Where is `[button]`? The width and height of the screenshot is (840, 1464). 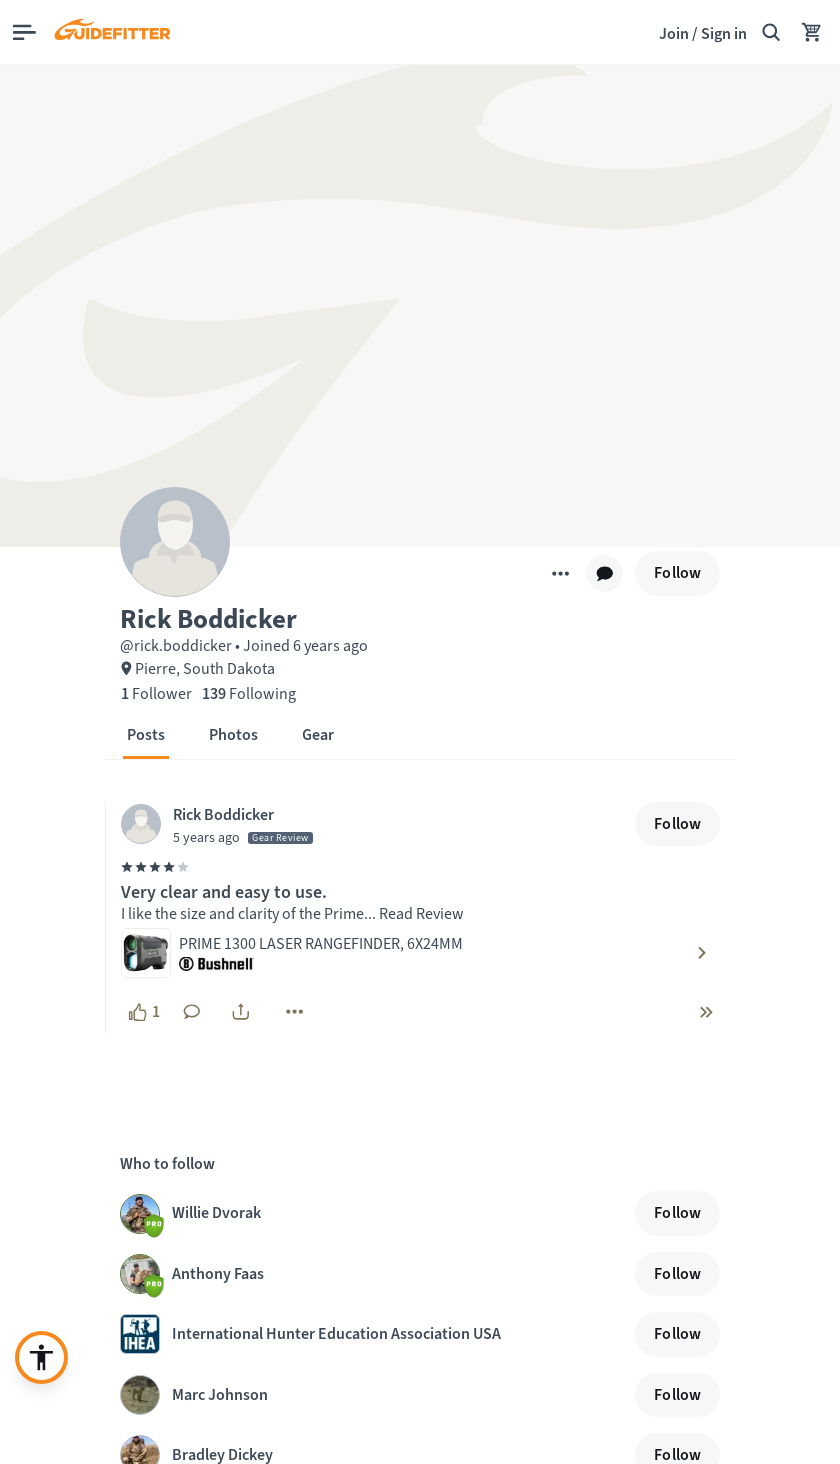
[button] is located at coordinates (420, 617).